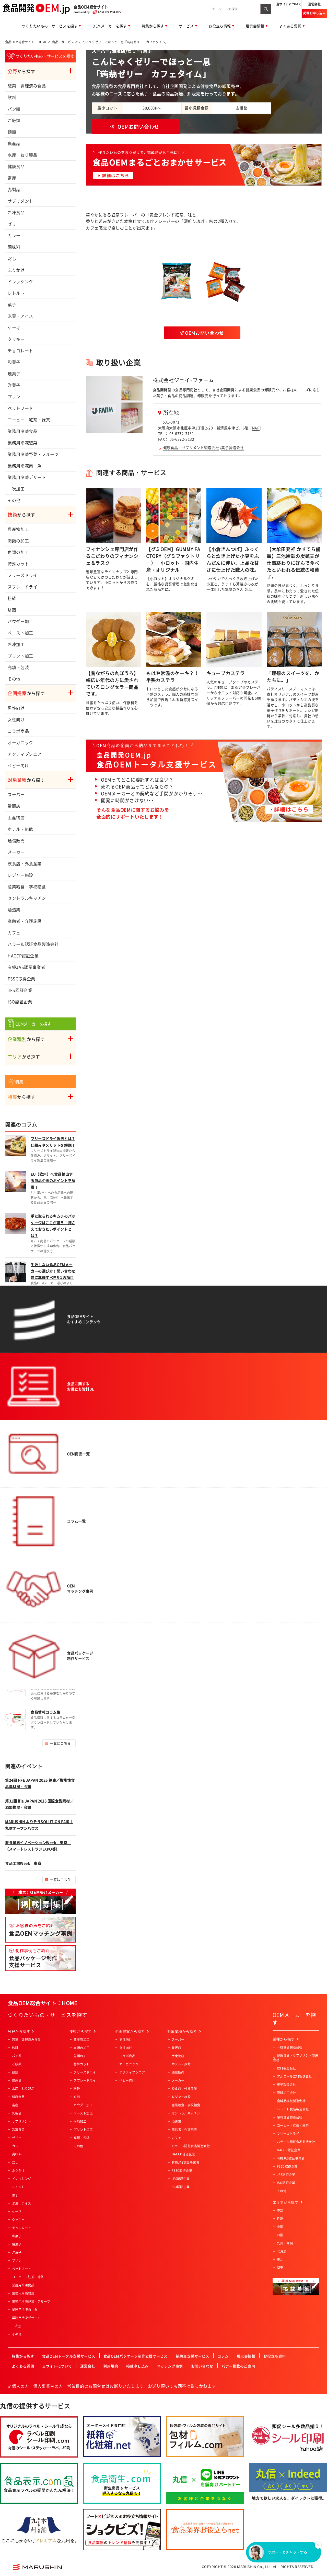 This screenshot has width=327, height=2576. I want to click on ベビー向け, so click(18, 765).